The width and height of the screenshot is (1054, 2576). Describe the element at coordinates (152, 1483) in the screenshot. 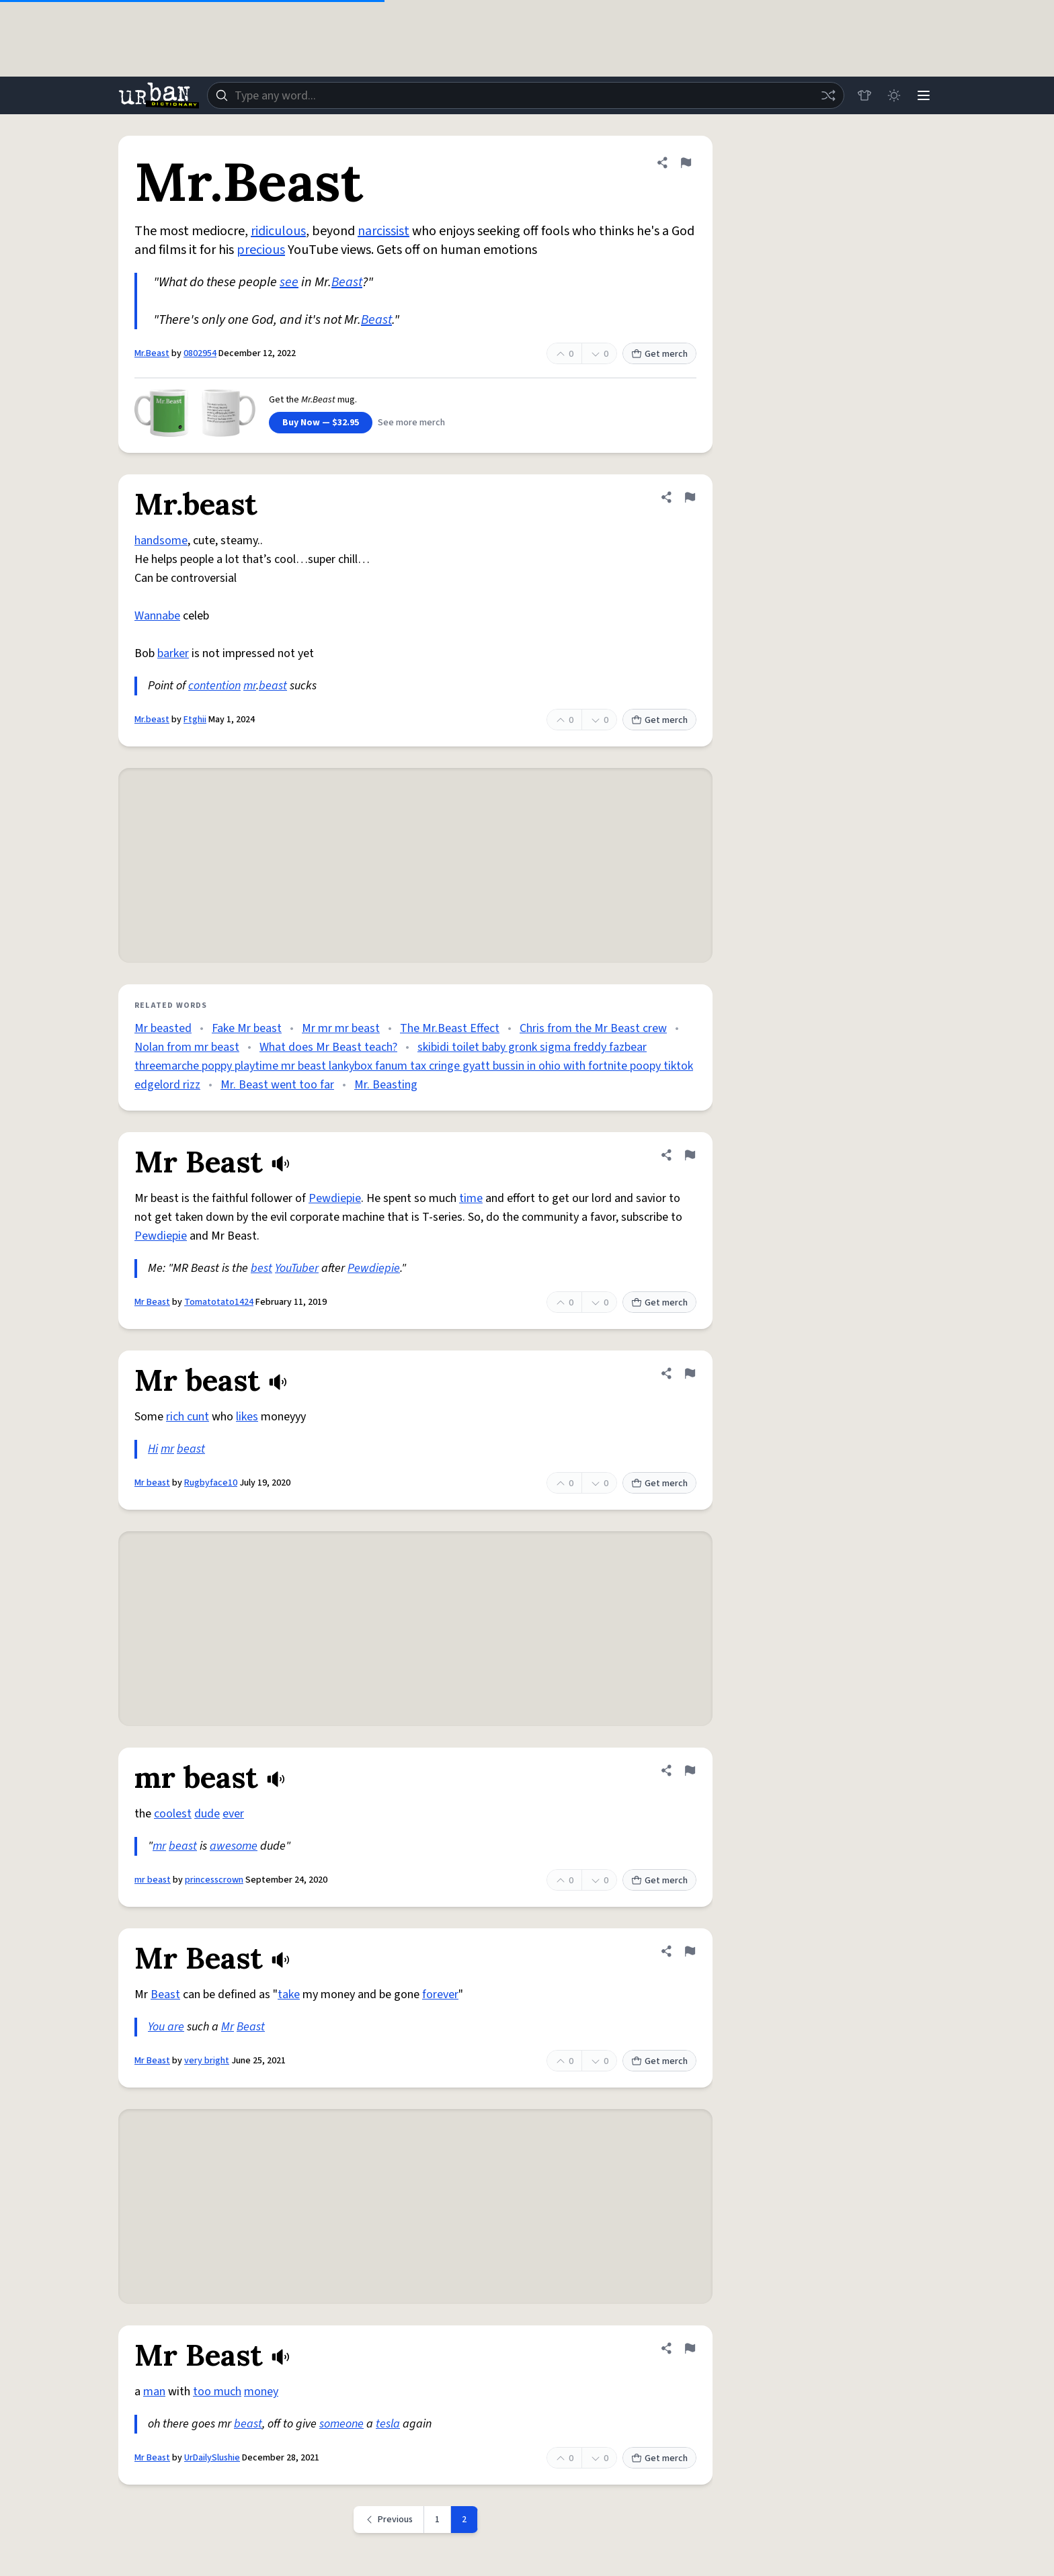

I see `Mr beast` at that location.